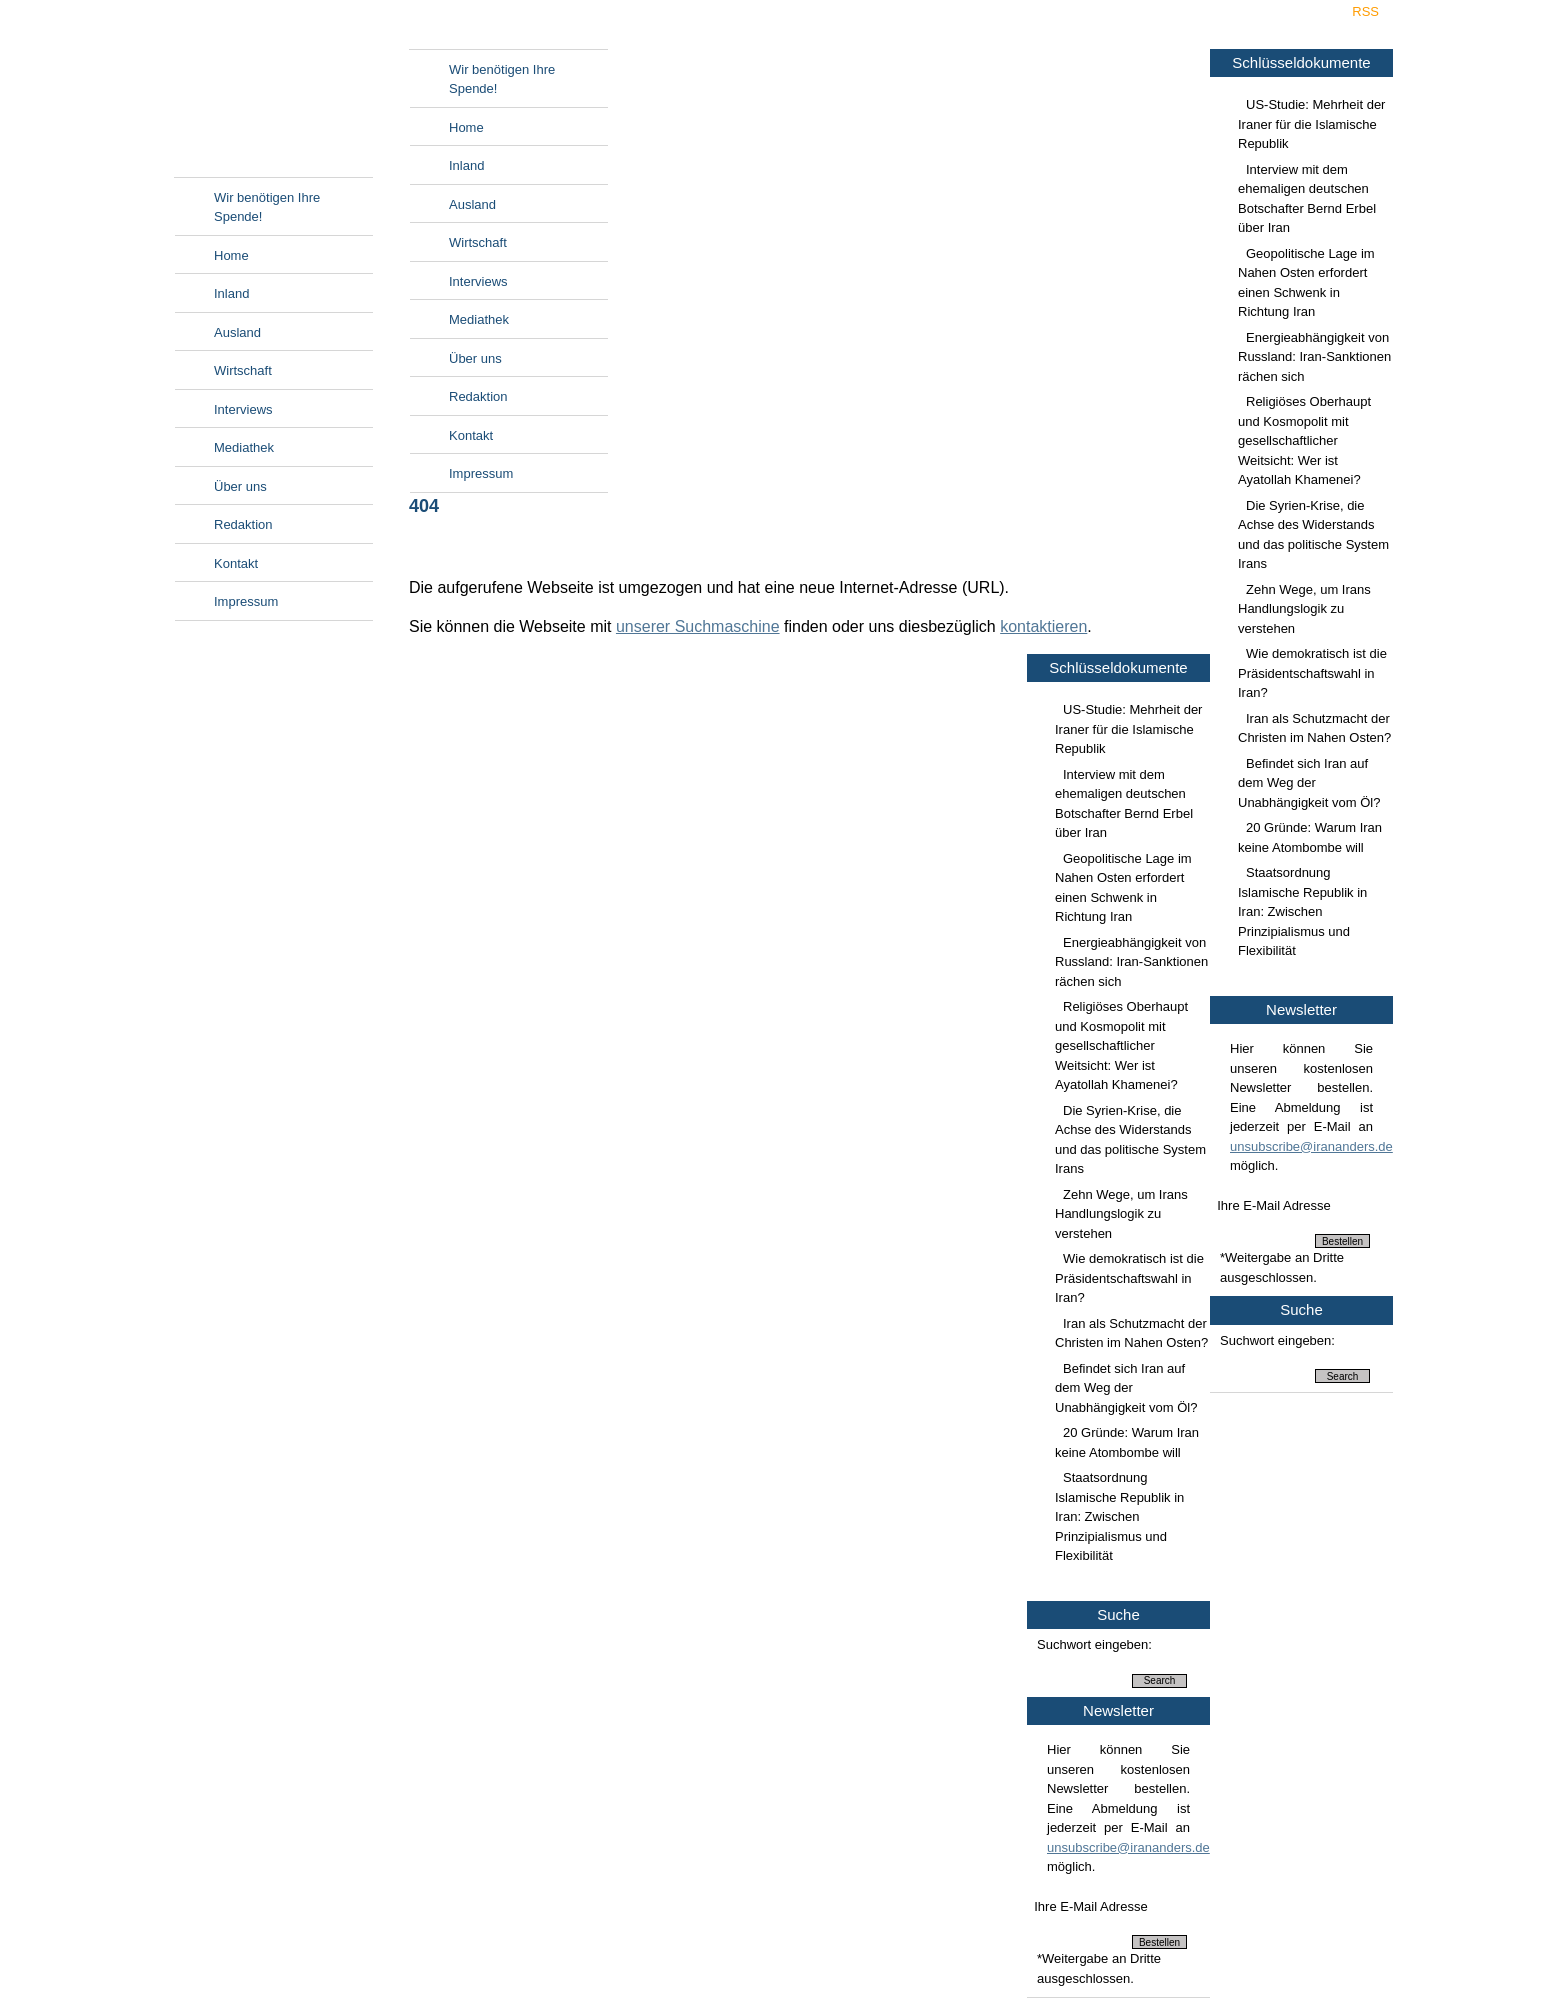 This screenshot has width=1568, height=1998. Describe the element at coordinates (698, 626) in the screenshot. I see `unserer Suchmaschine` at that location.